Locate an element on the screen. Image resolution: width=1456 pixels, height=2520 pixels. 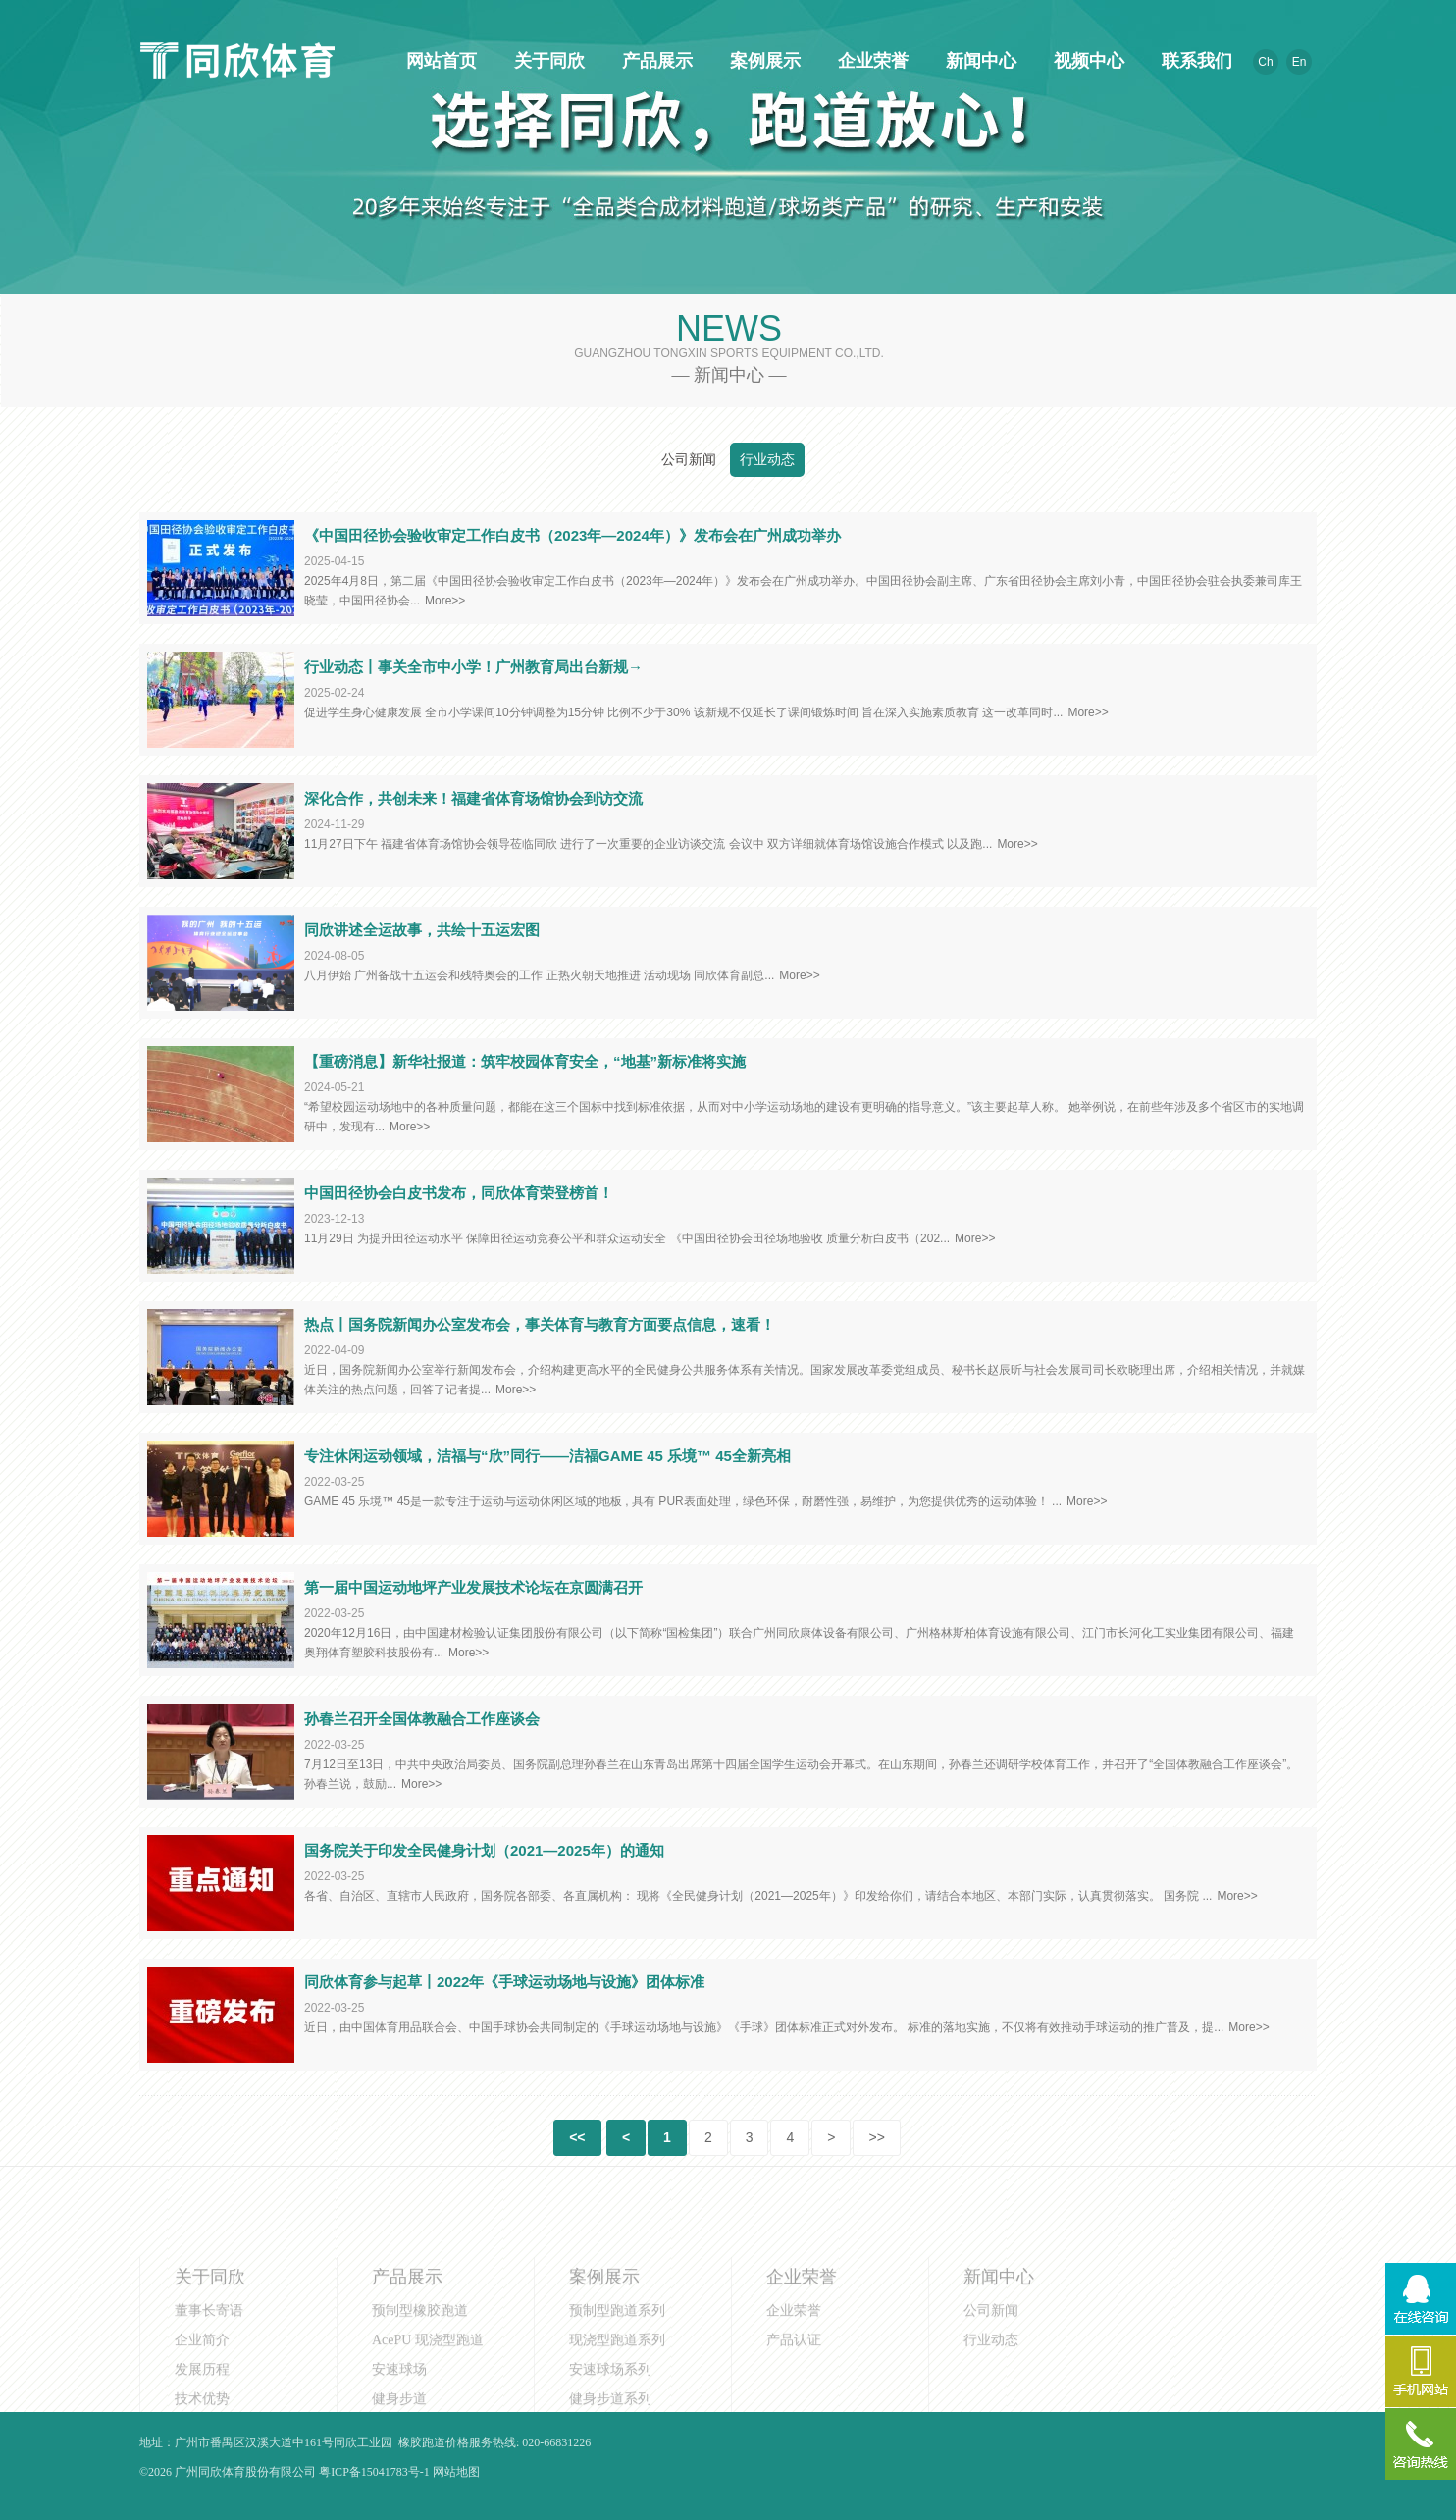
专注休闲运动领域，洁福与“欣”同行——洁福GAME 45 乐境™ 45全新亮相 is located at coordinates (547, 1455).